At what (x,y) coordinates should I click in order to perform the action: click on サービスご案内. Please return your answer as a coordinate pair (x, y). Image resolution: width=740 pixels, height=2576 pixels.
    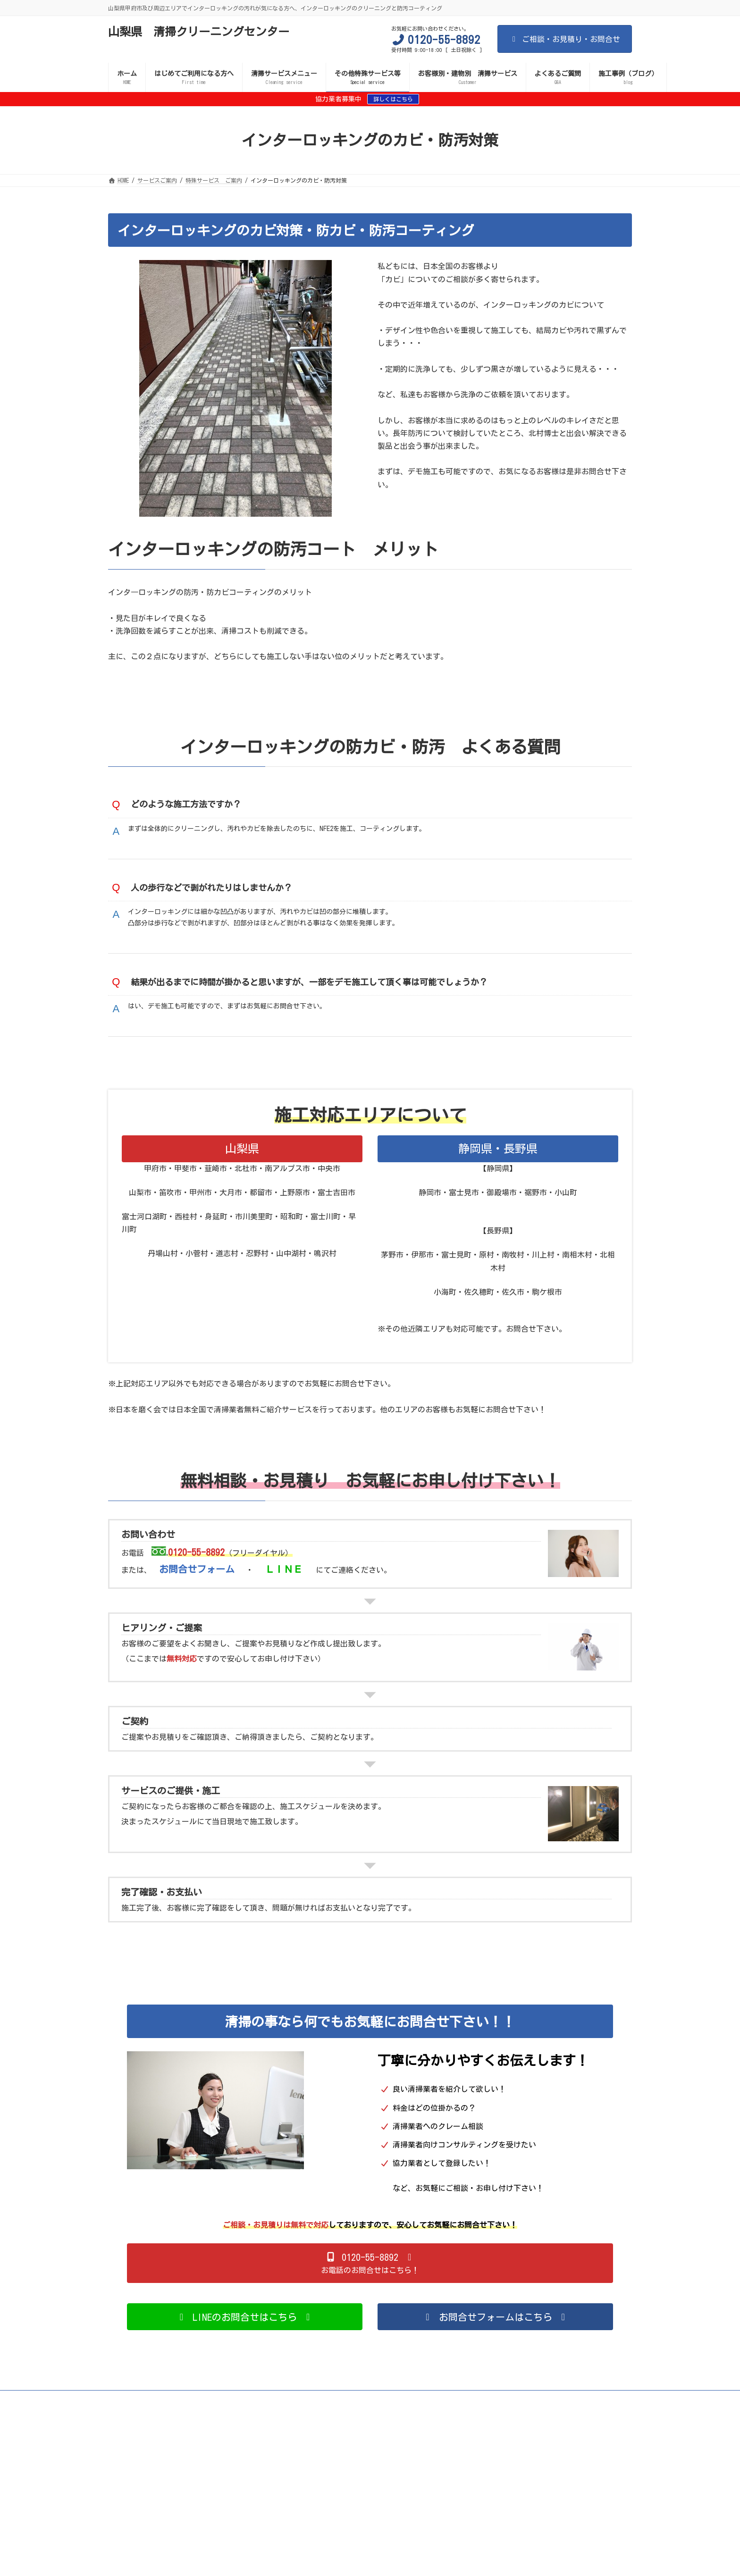
    Looking at the image, I should click on (223, 2410).